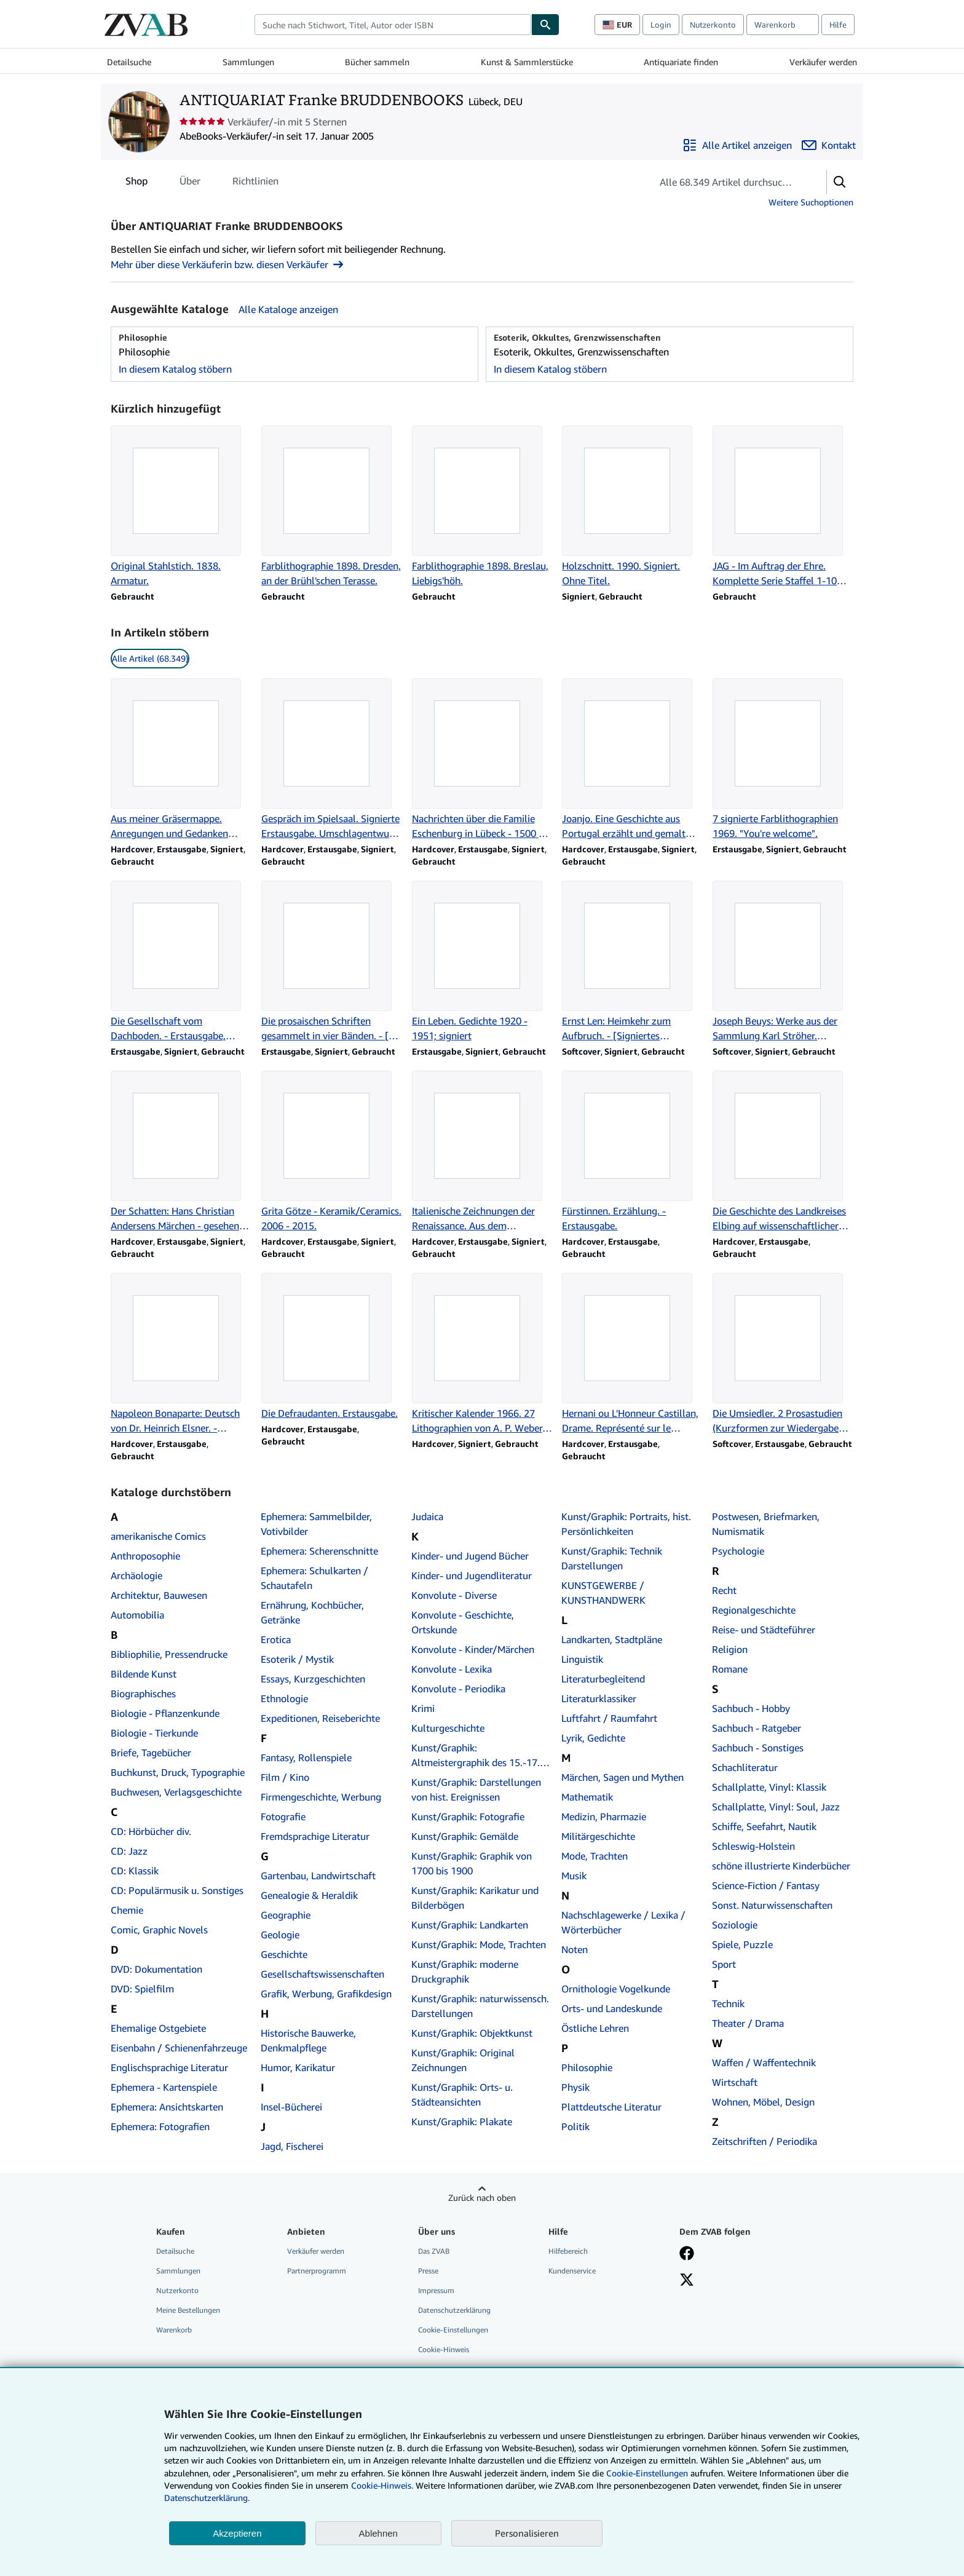 The image size is (964, 2576). What do you see at coordinates (745, 1767) in the screenshot?
I see `Schachliteratur` at bounding box center [745, 1767].